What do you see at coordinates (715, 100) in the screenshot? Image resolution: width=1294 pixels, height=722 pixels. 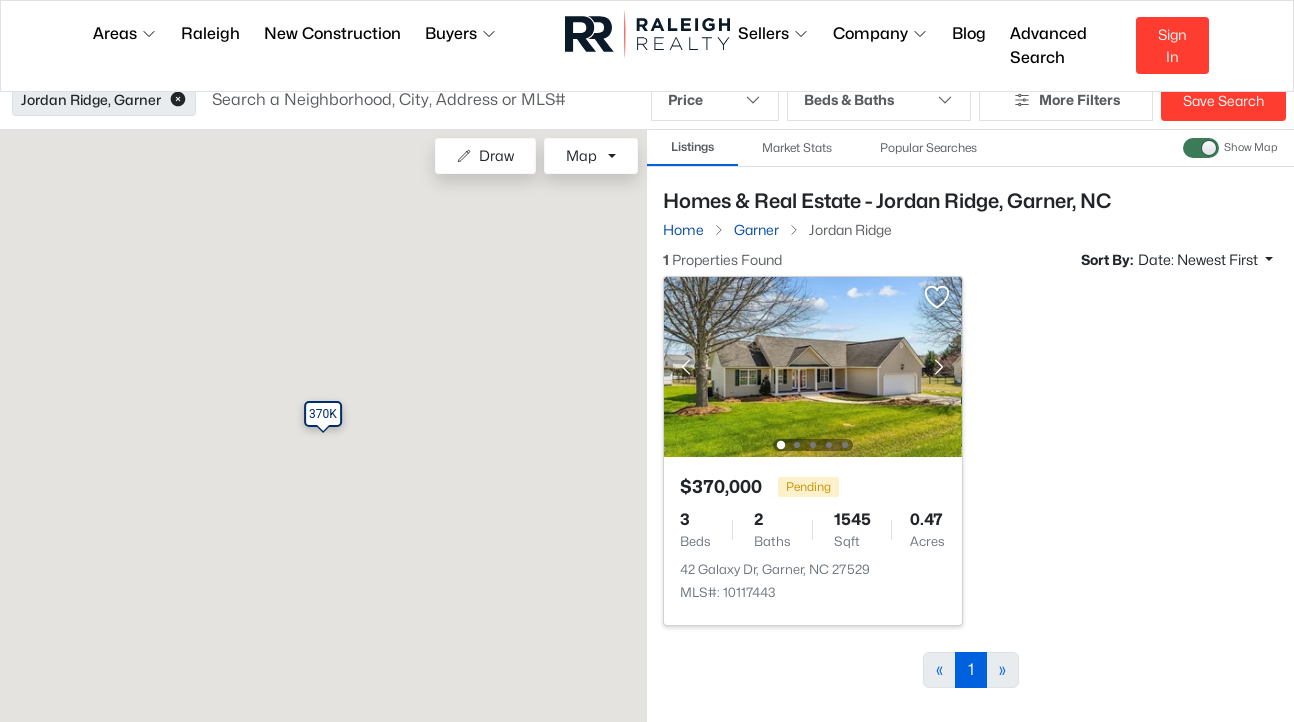 I see `Price [button]` at bounding box center [715, 100].